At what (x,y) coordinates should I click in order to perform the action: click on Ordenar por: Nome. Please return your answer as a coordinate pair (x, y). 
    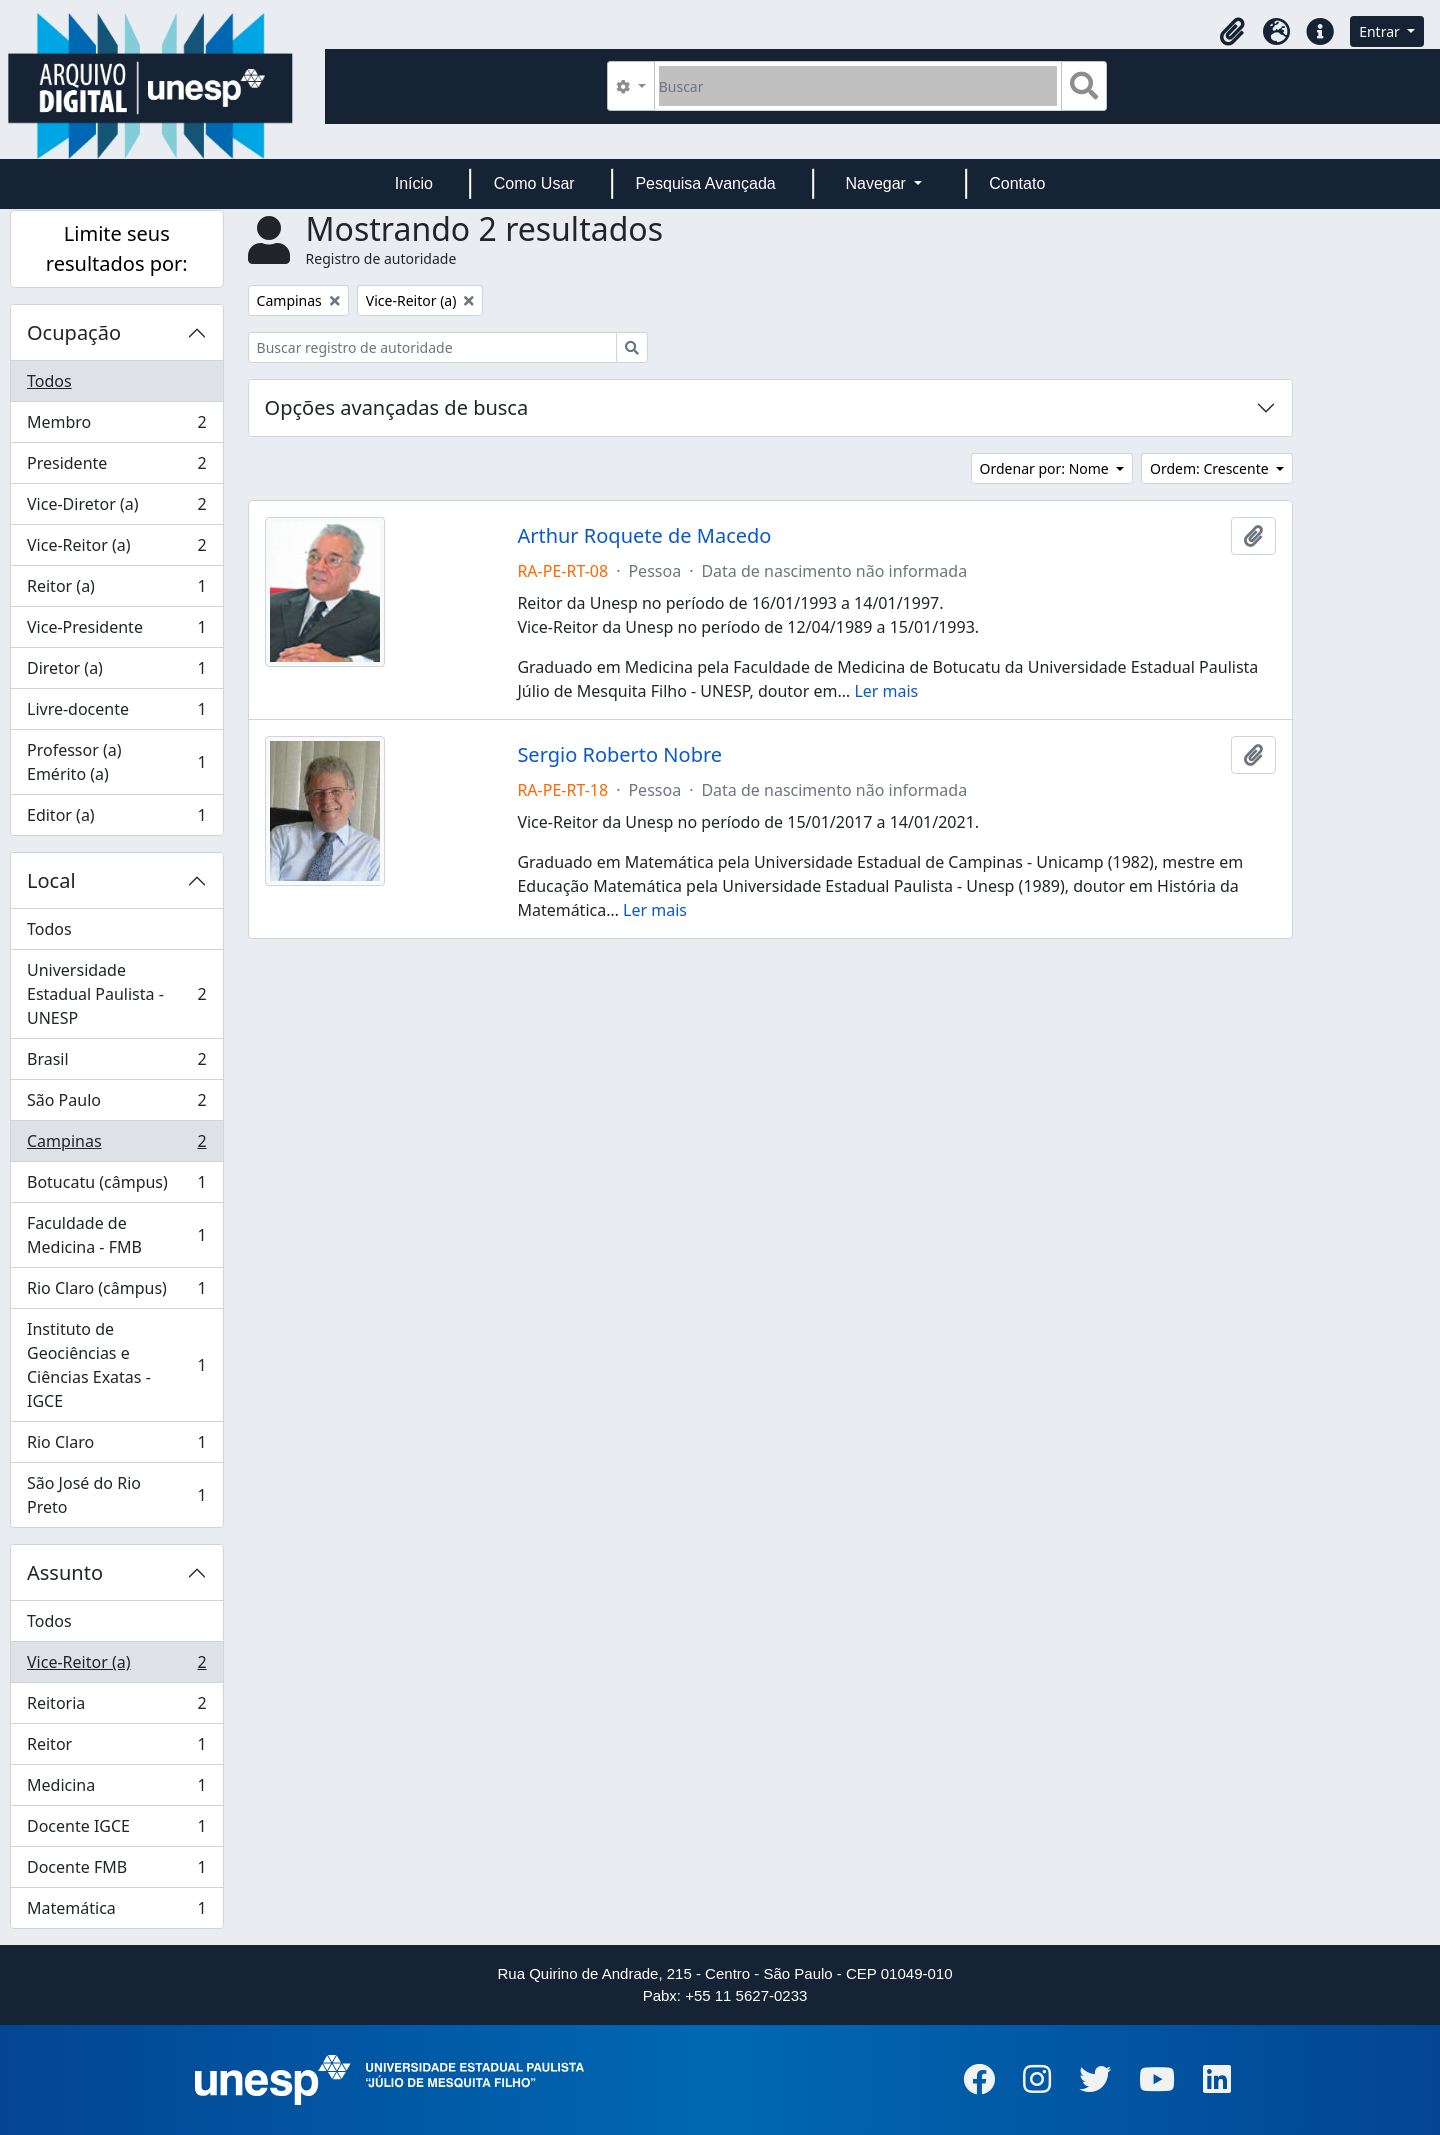
    Looking at the image, I should click on (1046, 468).